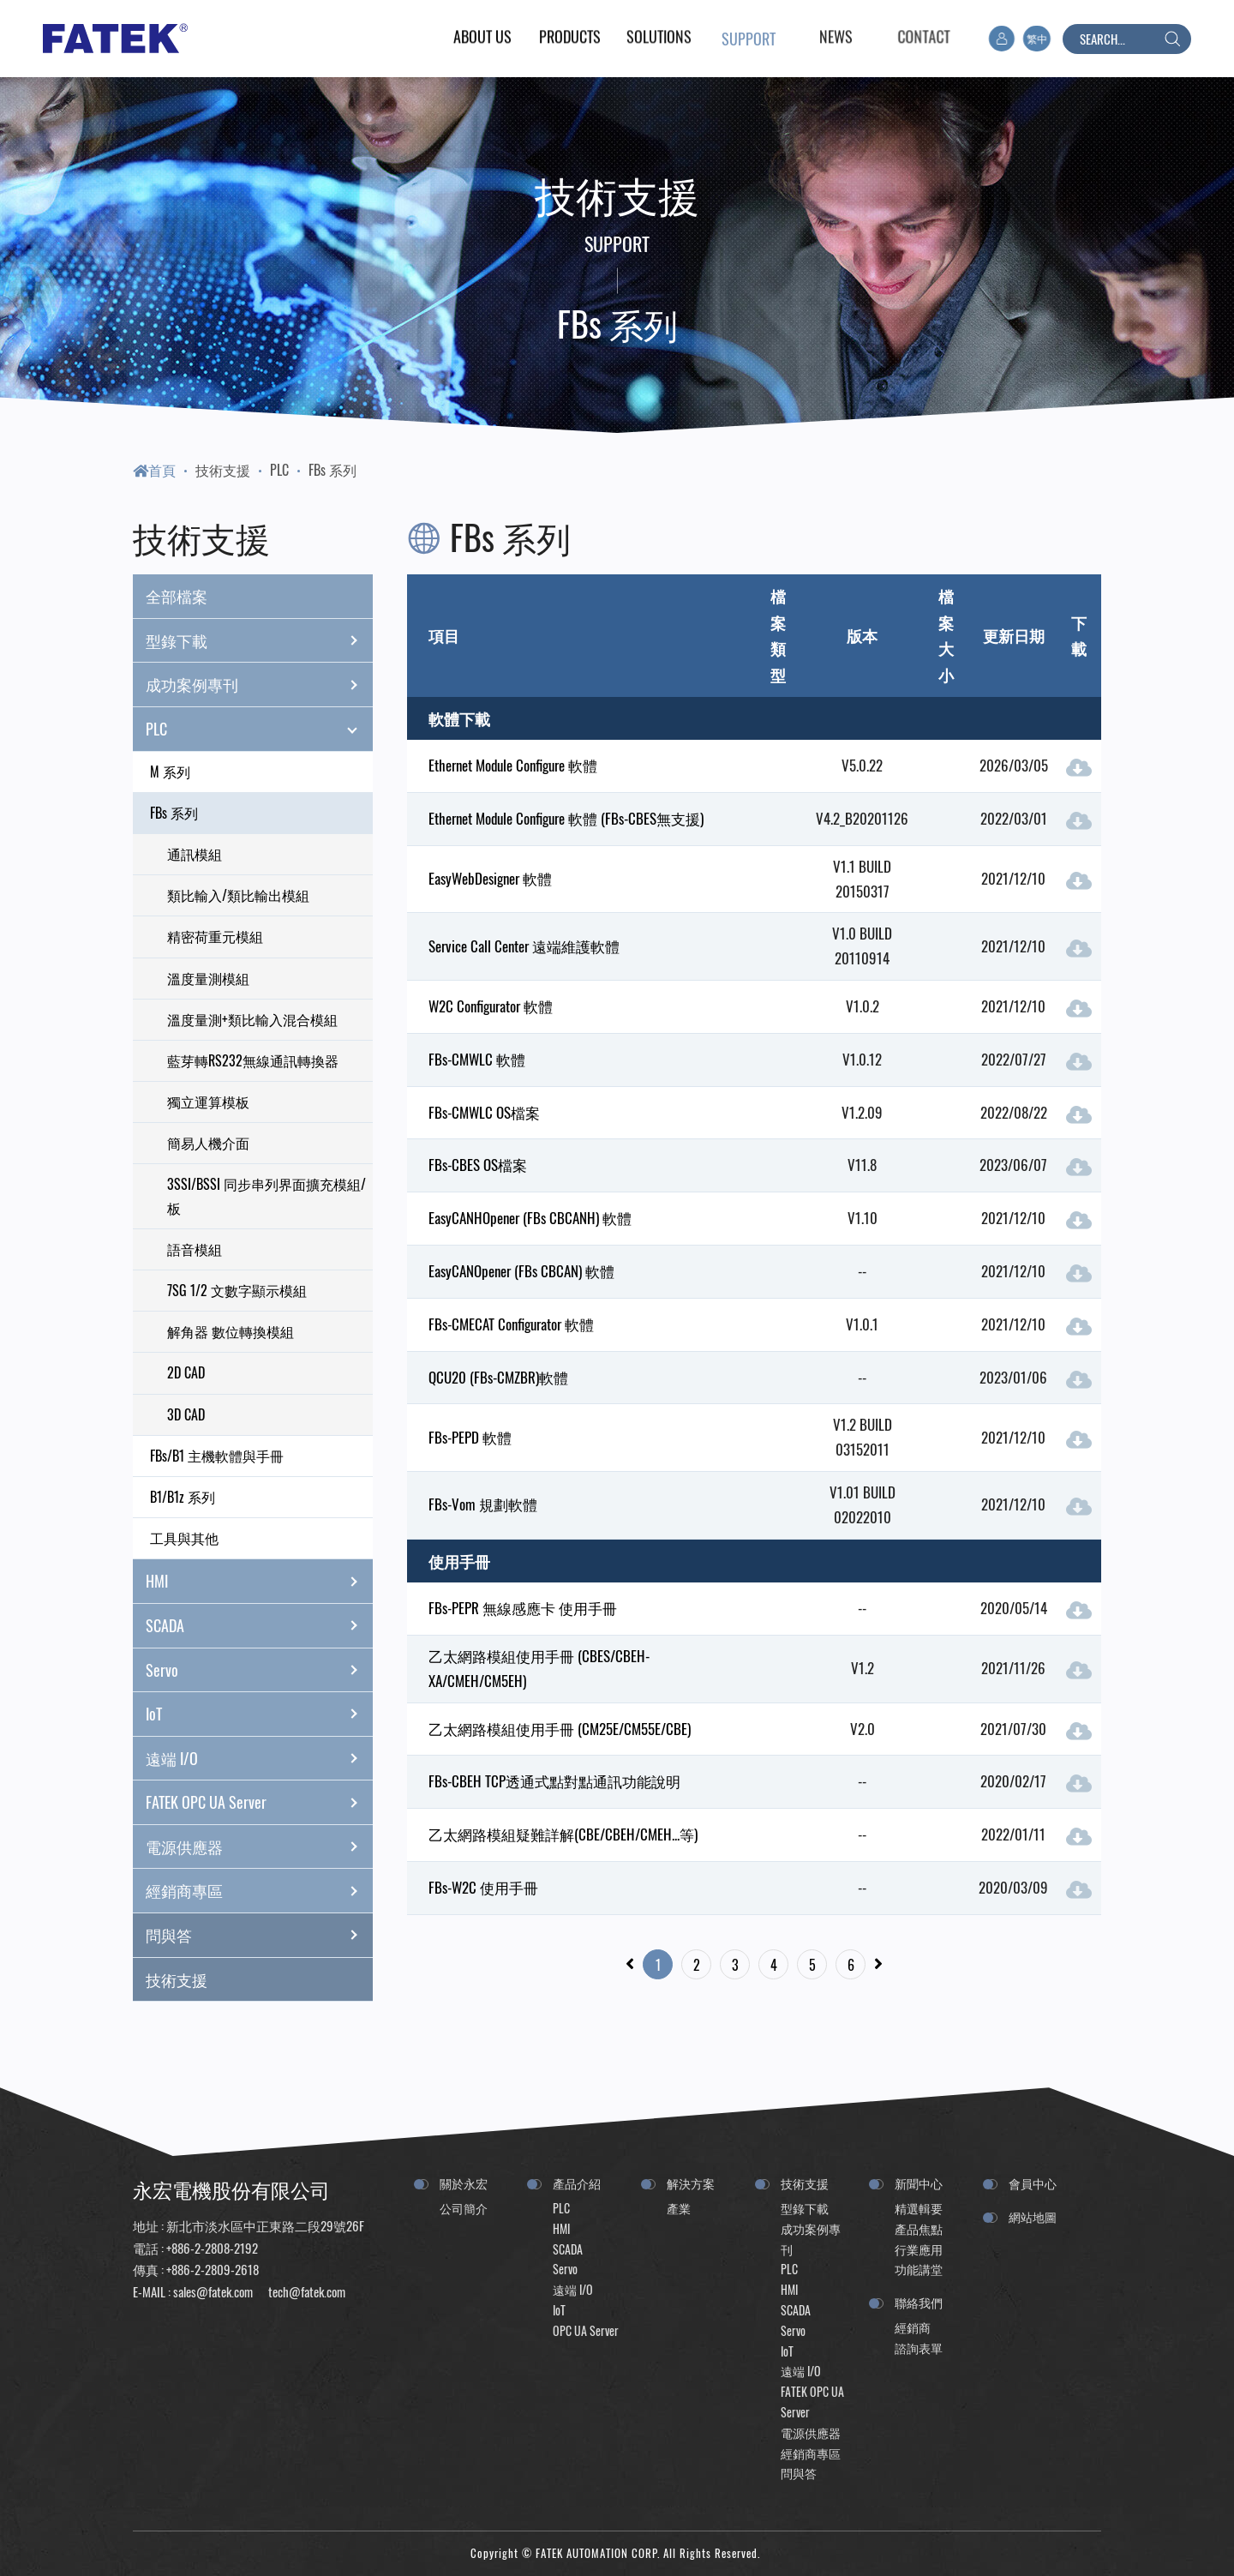 This screenshot has width=1234, height=2576. I want to click on 經銷商專區, so click(259, 1891).